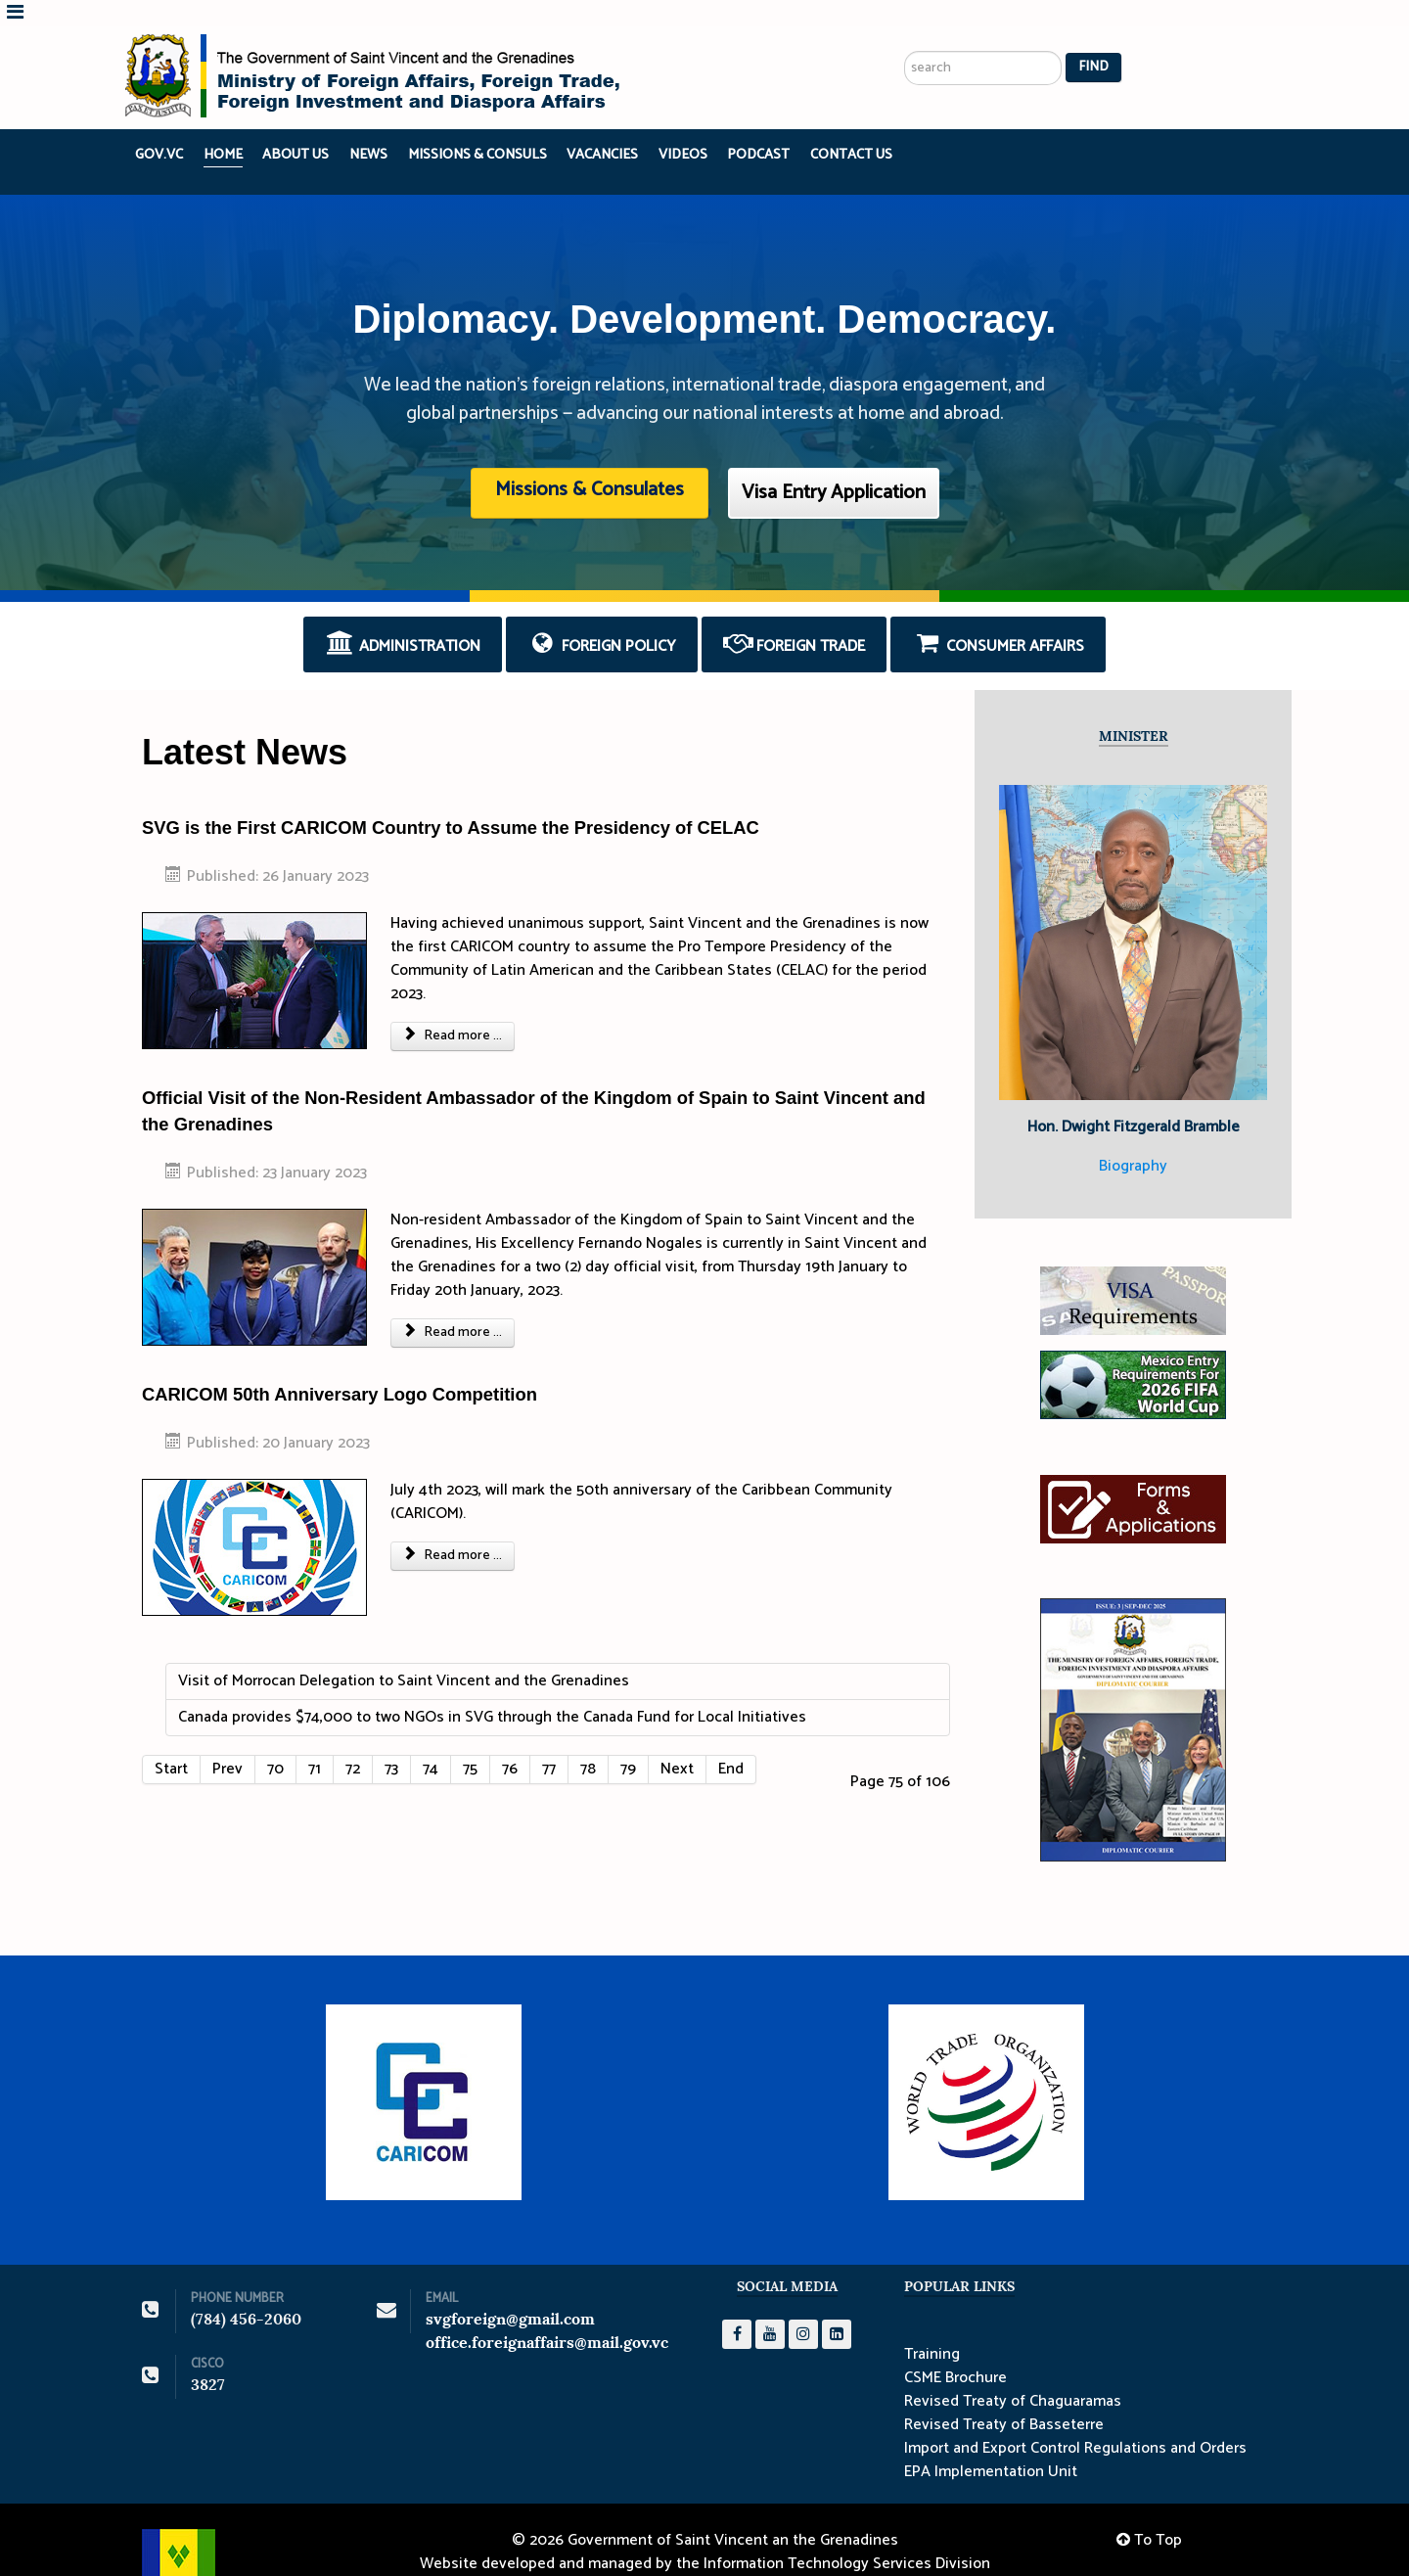  Describe the element at coordinates (391, 1742) in the screenshot. I see `73` at that location.